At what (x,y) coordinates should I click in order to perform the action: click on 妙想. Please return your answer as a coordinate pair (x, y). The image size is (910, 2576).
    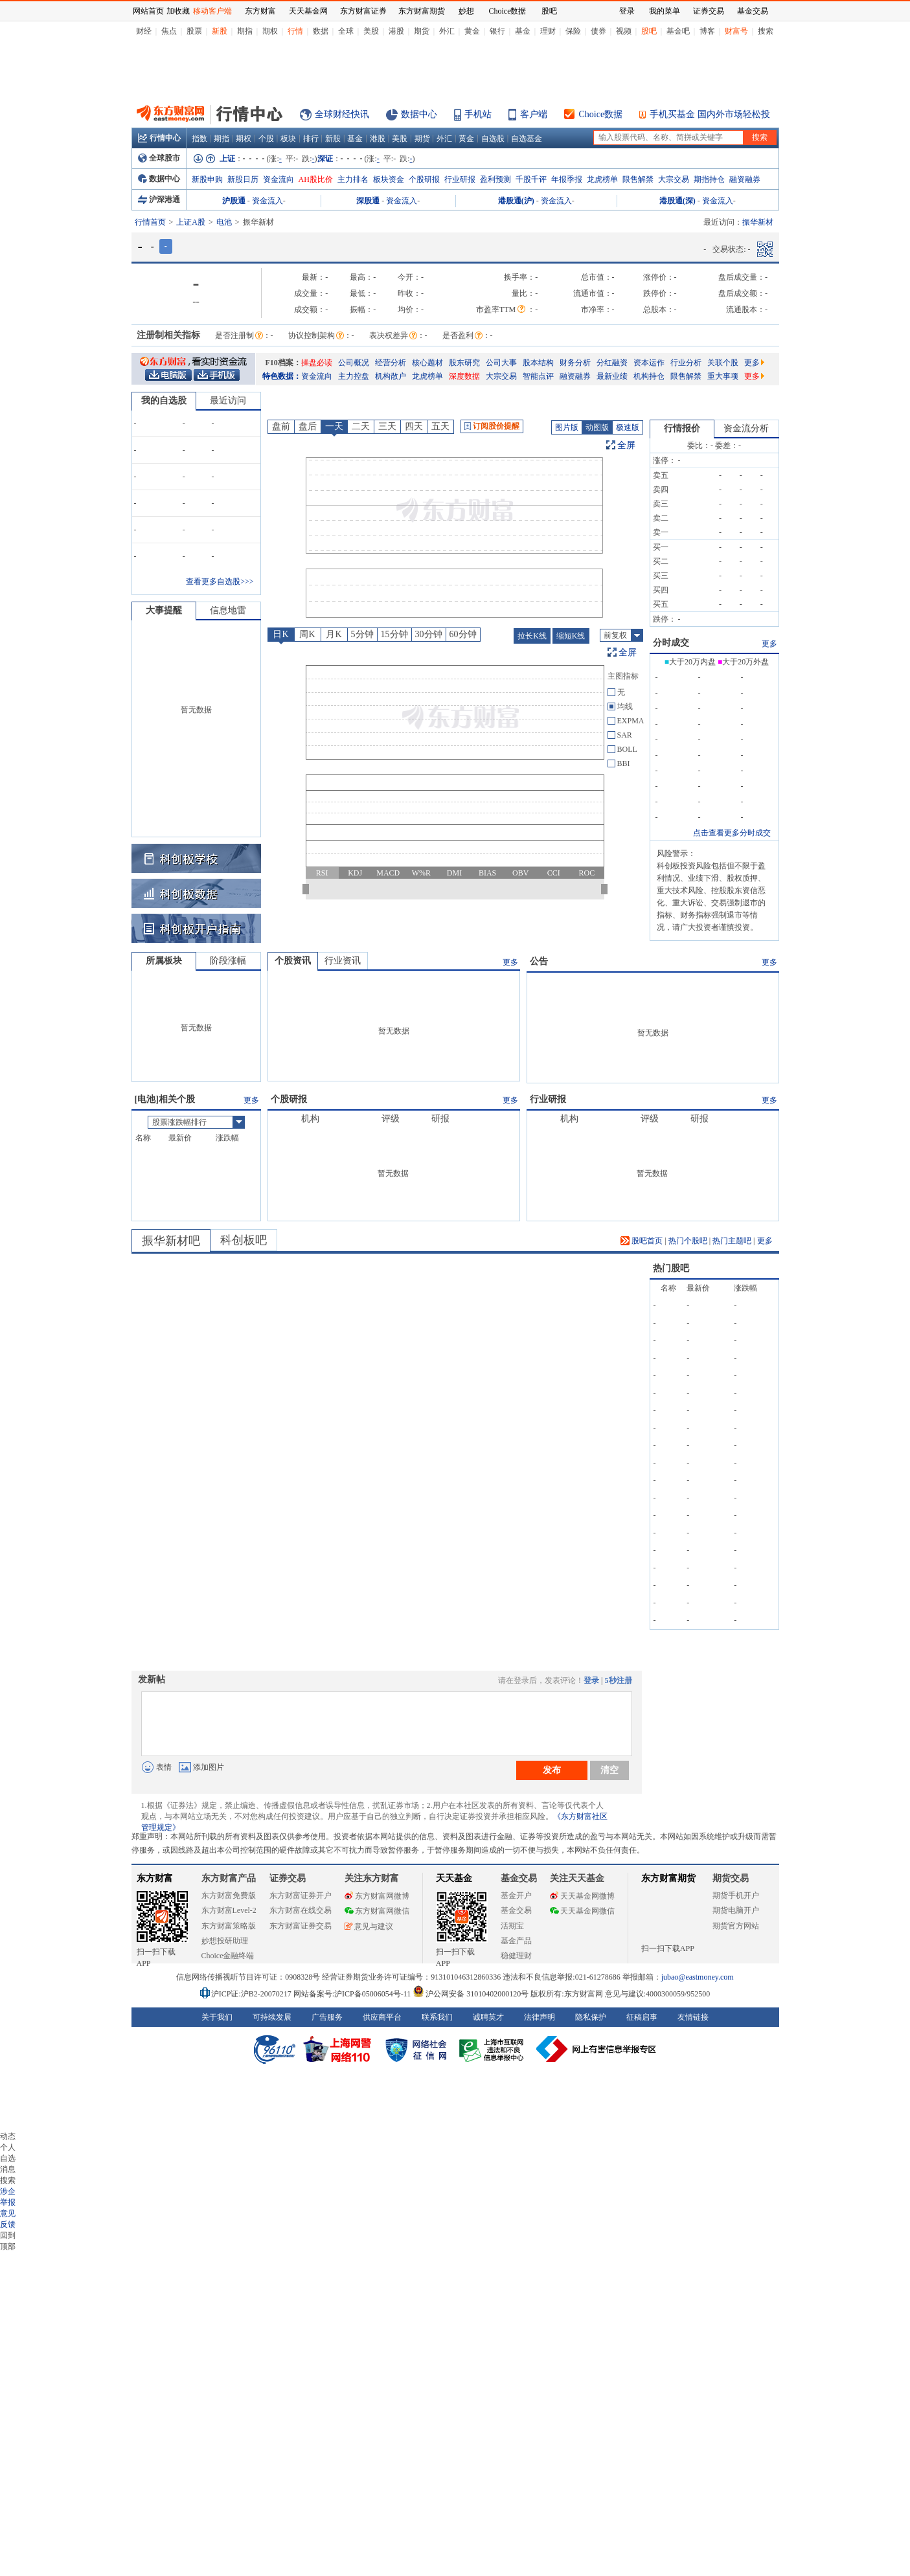
    Looking at the image, I should click on (466, 11).